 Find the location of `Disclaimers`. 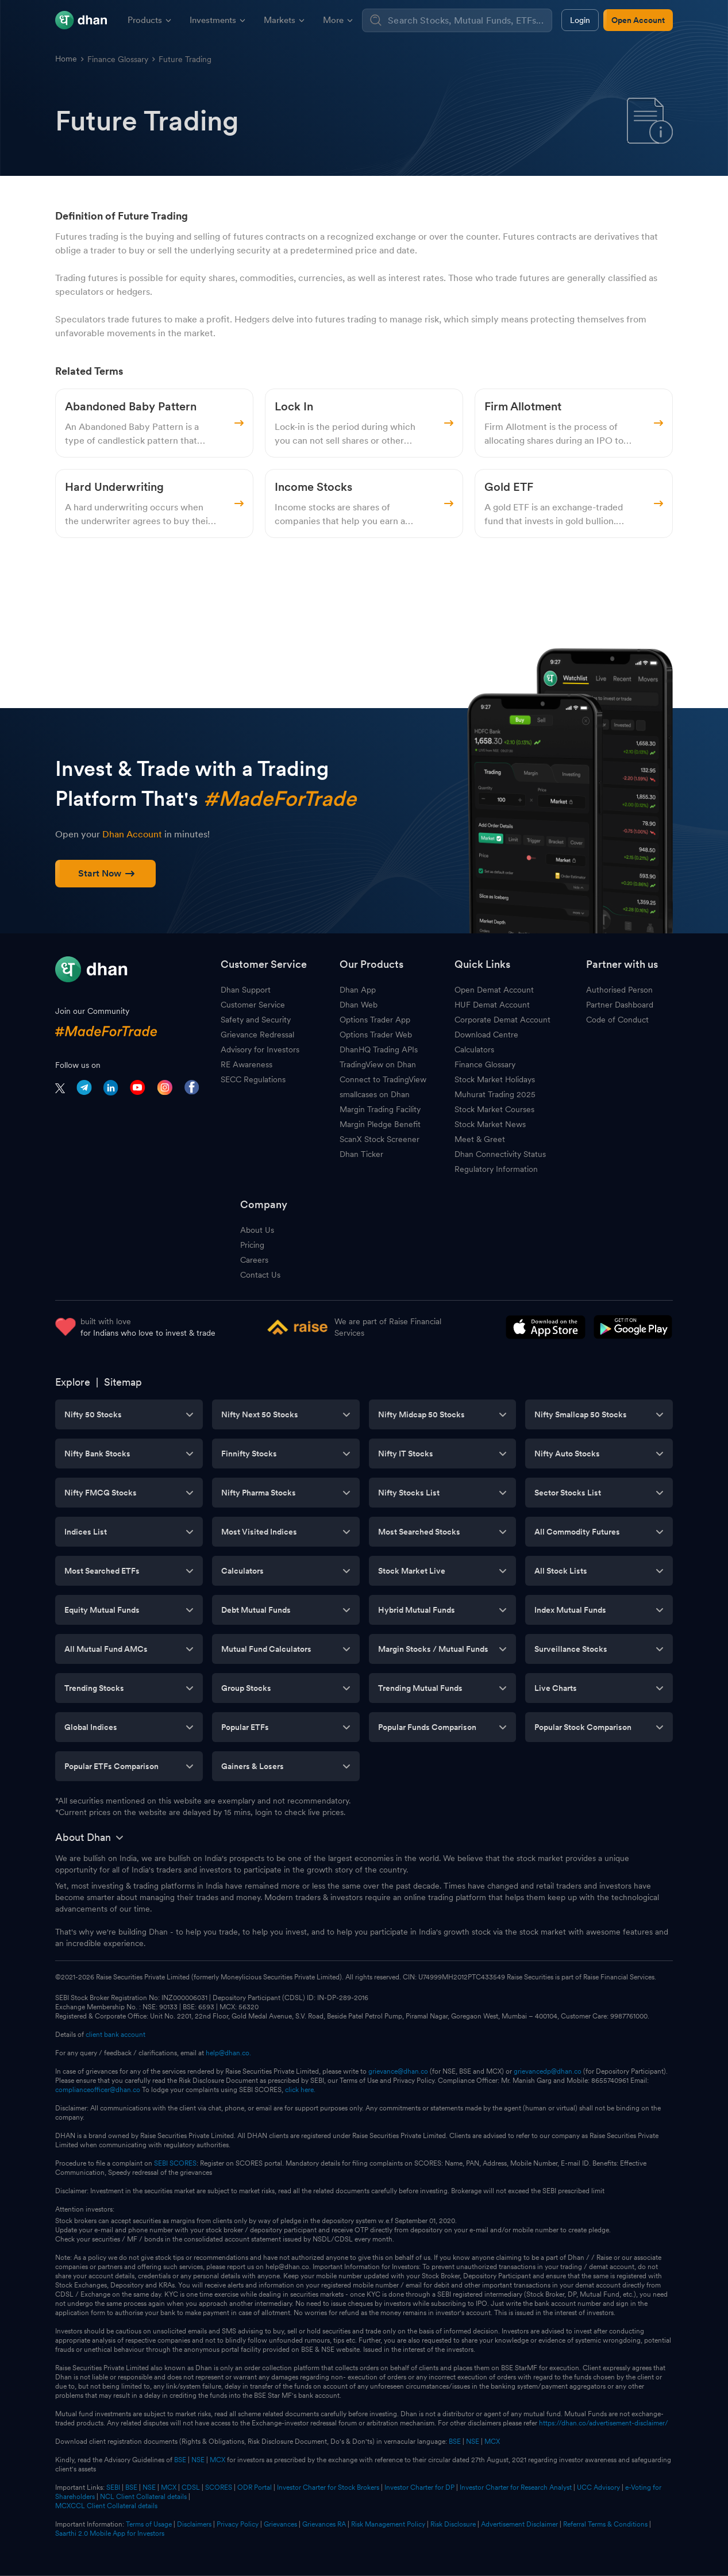

Disclaimers is located at coordinates (194, 2524).